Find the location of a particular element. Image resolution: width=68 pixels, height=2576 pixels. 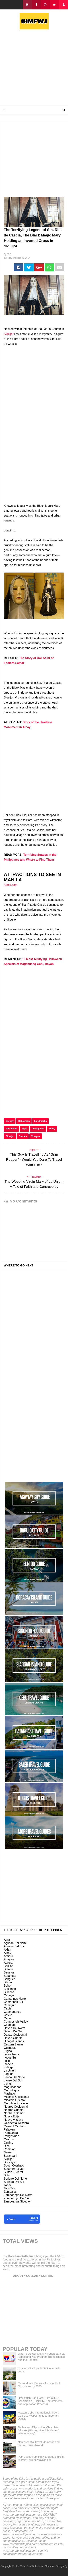

Pampanga is located at coordinates (11, 2132).